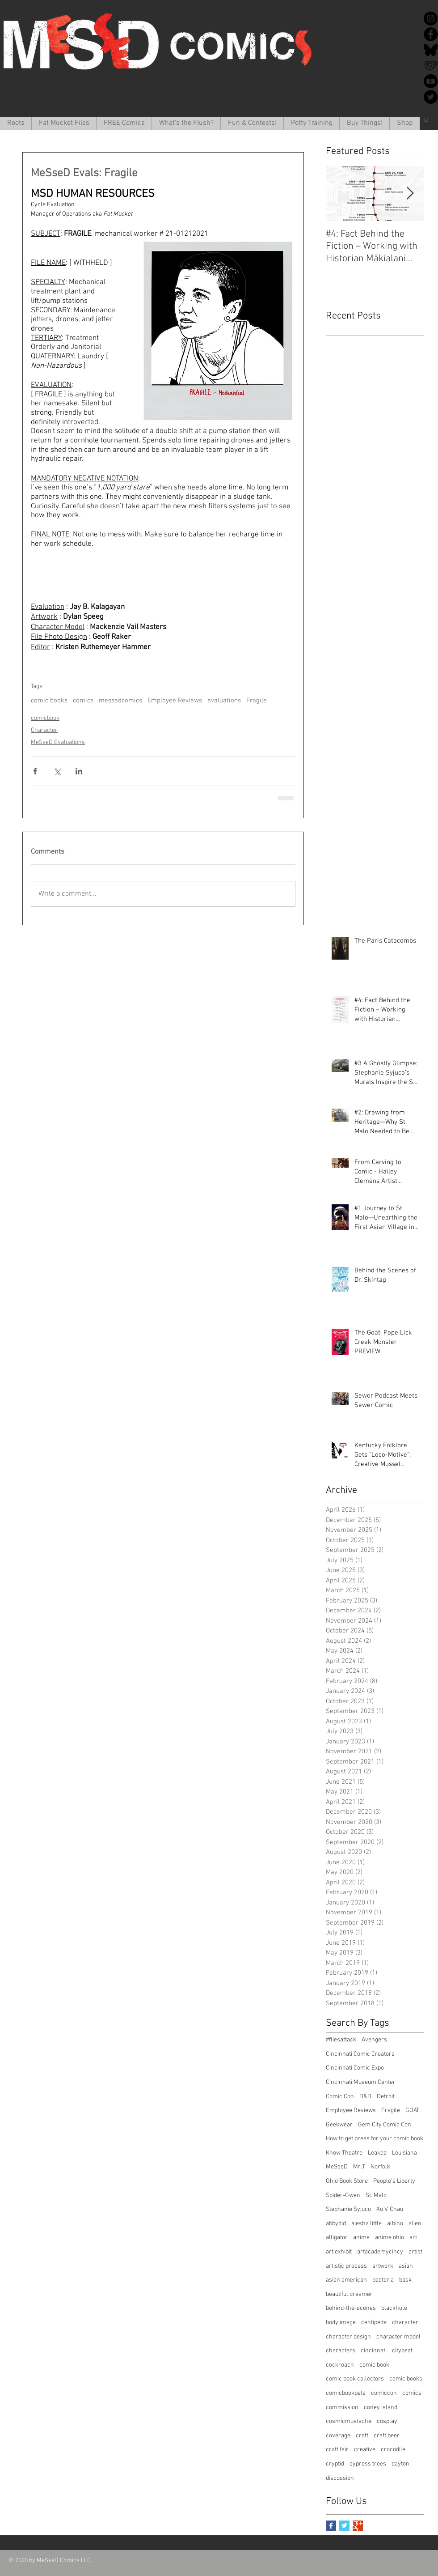 The height and width of the screenshot is (2576, 438). What do you see at coordinates (380, 2167) in the screenshot?
I see `Norfolk` at bounding box center [380, 2167].